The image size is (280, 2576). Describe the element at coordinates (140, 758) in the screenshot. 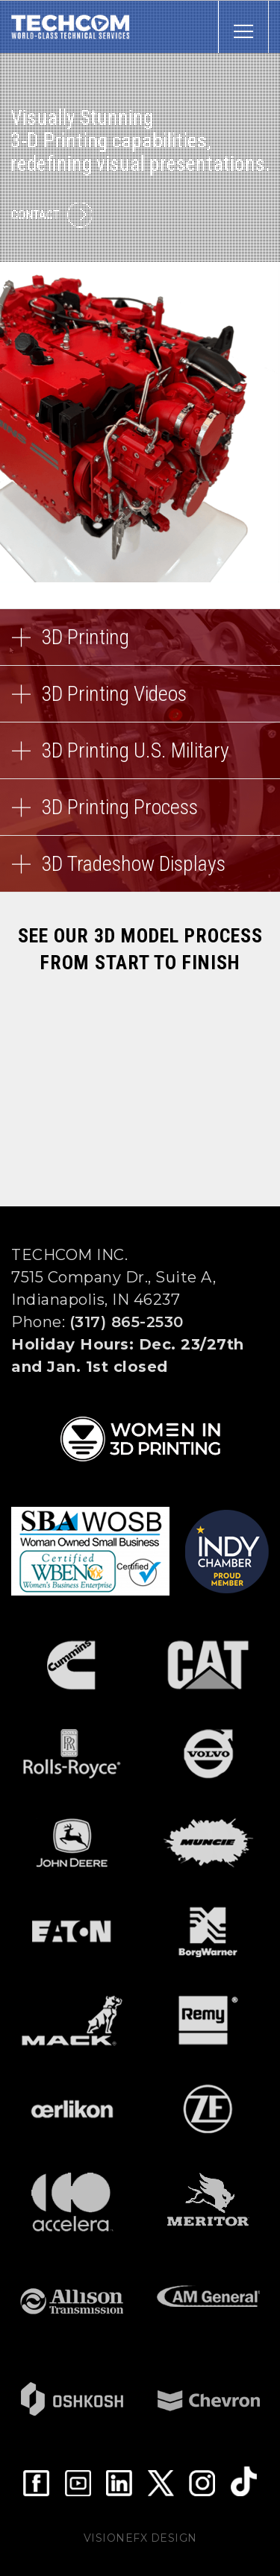

I see `3D Printing U.S. Military [button]` at that location.